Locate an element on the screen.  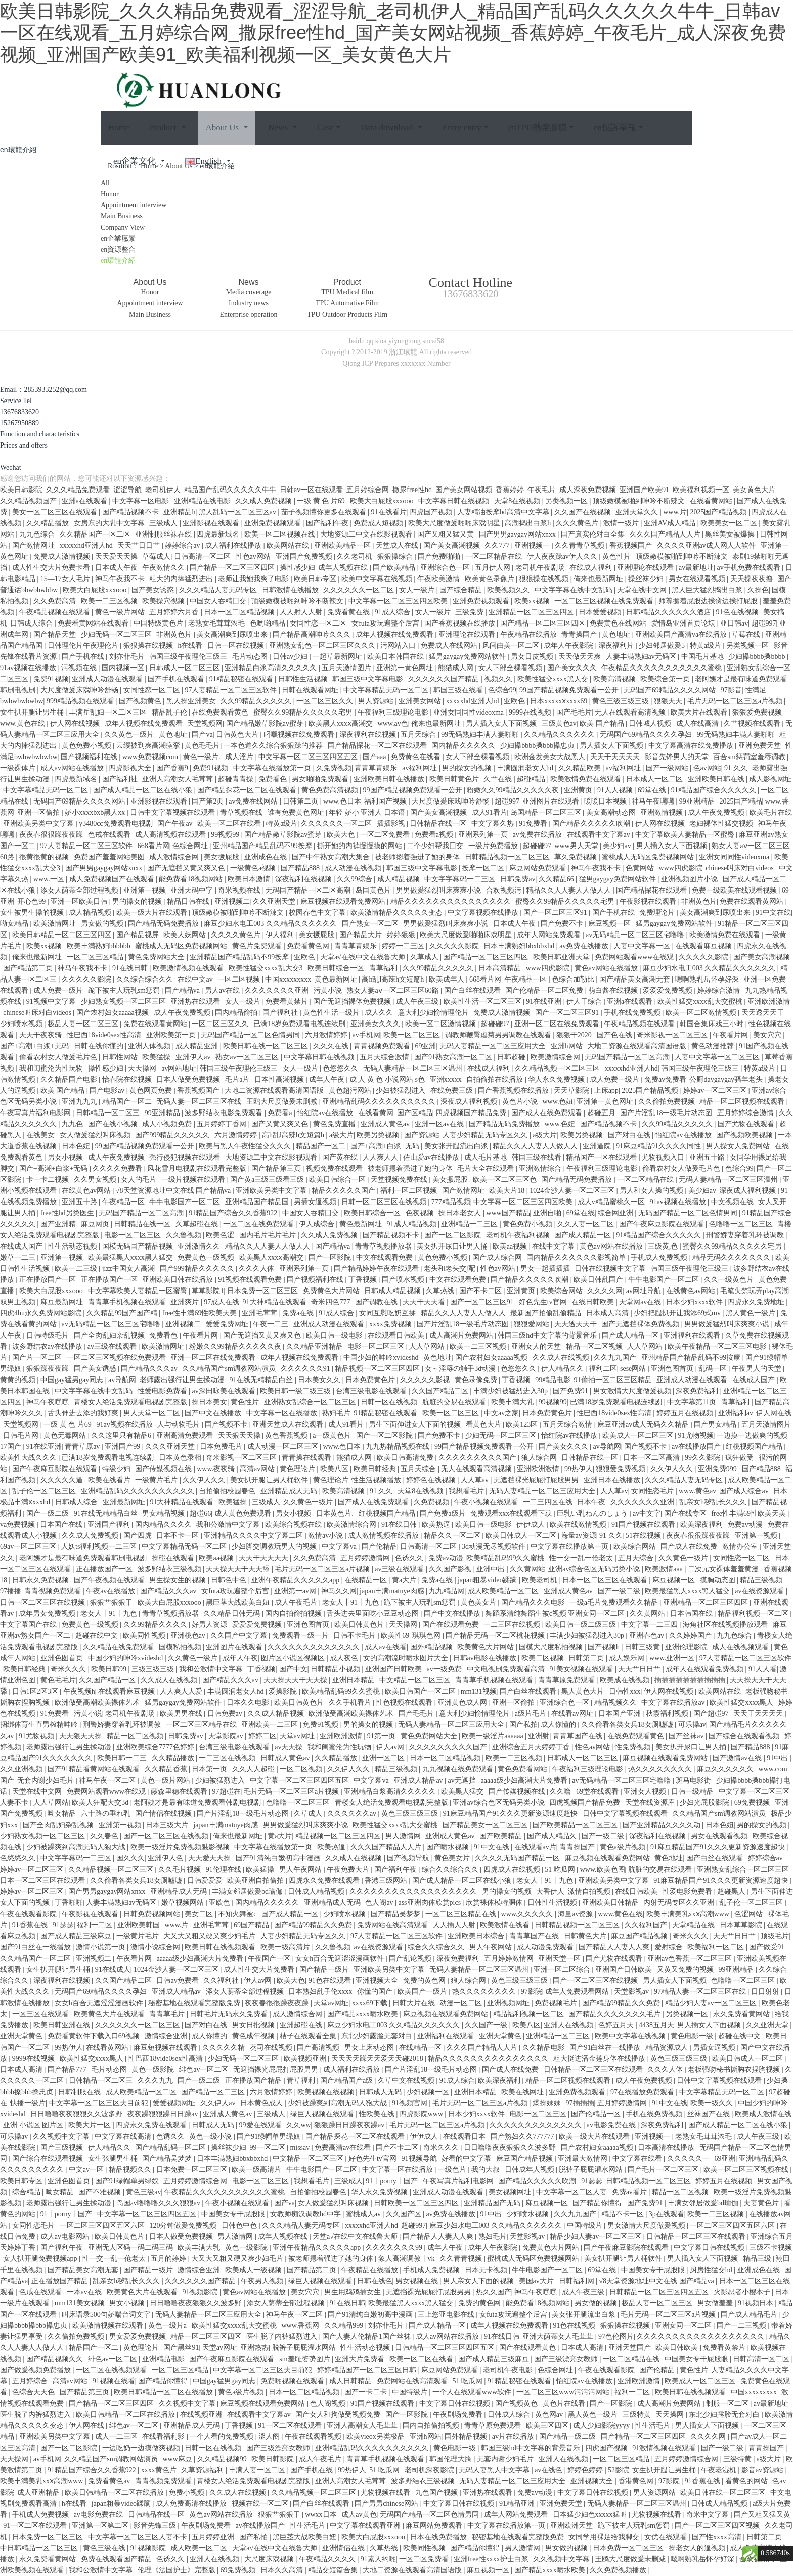
在线观看日本 is located at coordinates (465, 2136).